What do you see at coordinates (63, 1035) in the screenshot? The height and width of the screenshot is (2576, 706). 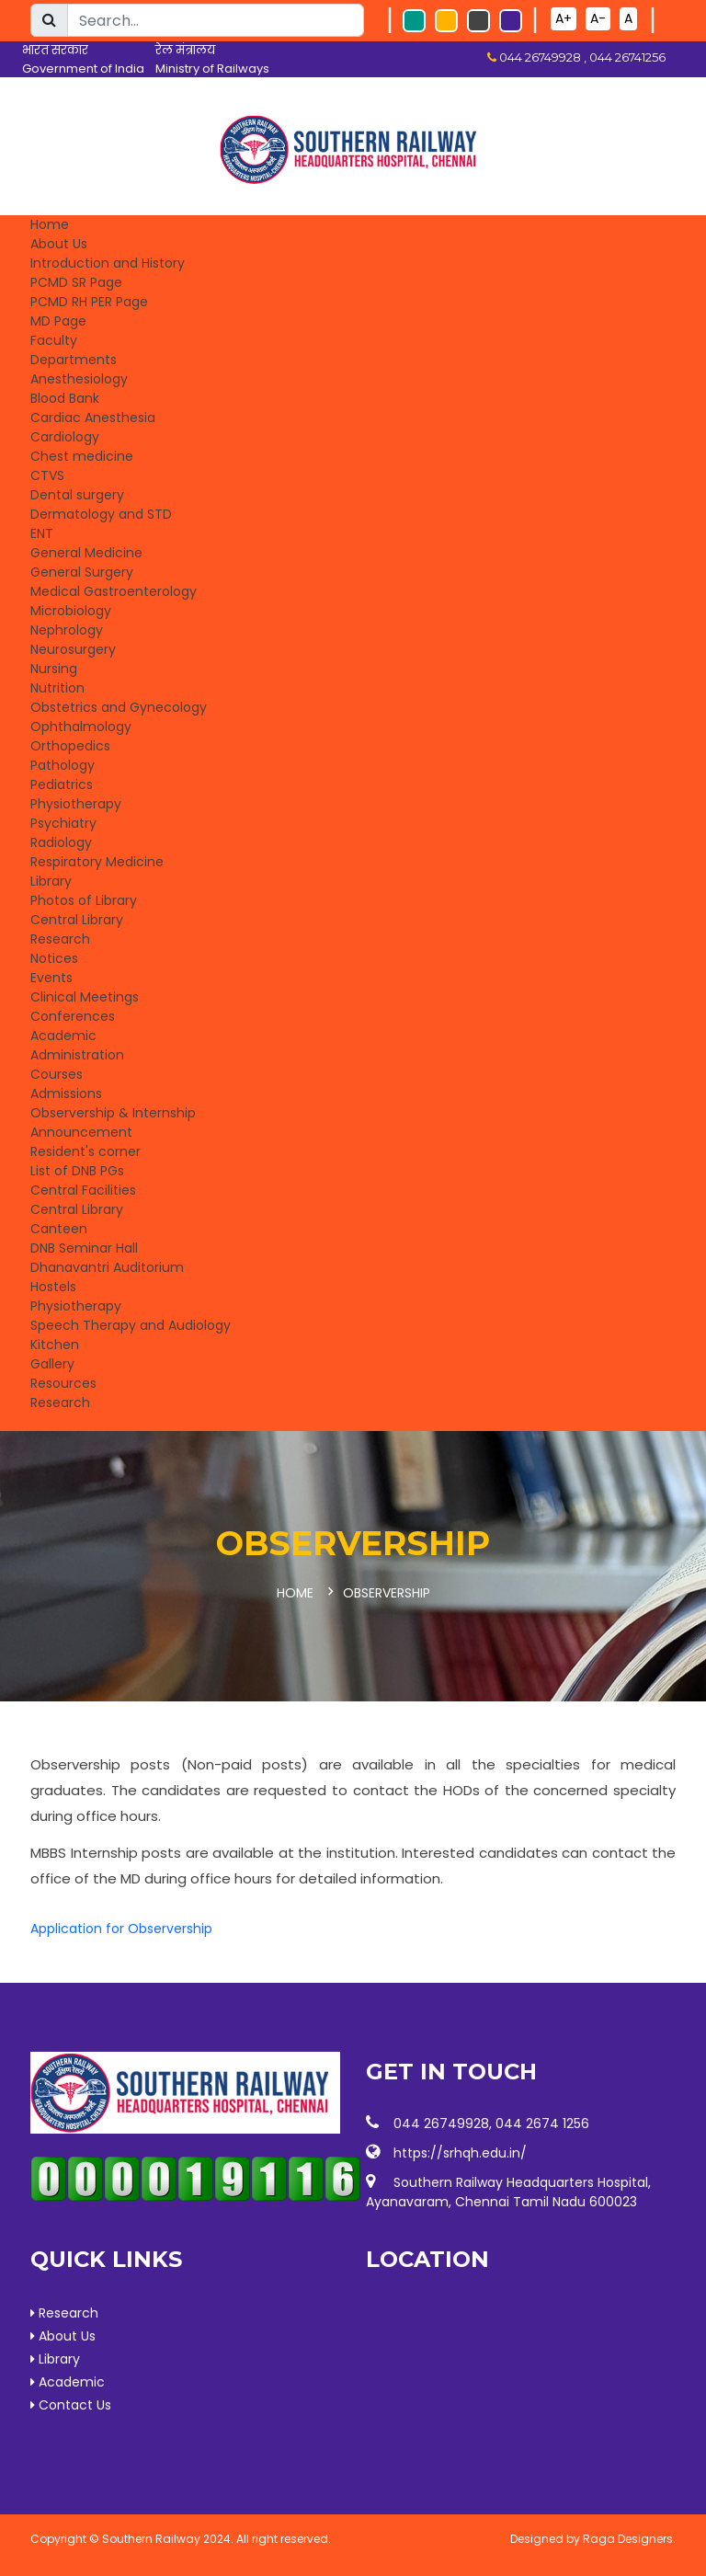 I see `Academic` at bounding box center [63, 1035].